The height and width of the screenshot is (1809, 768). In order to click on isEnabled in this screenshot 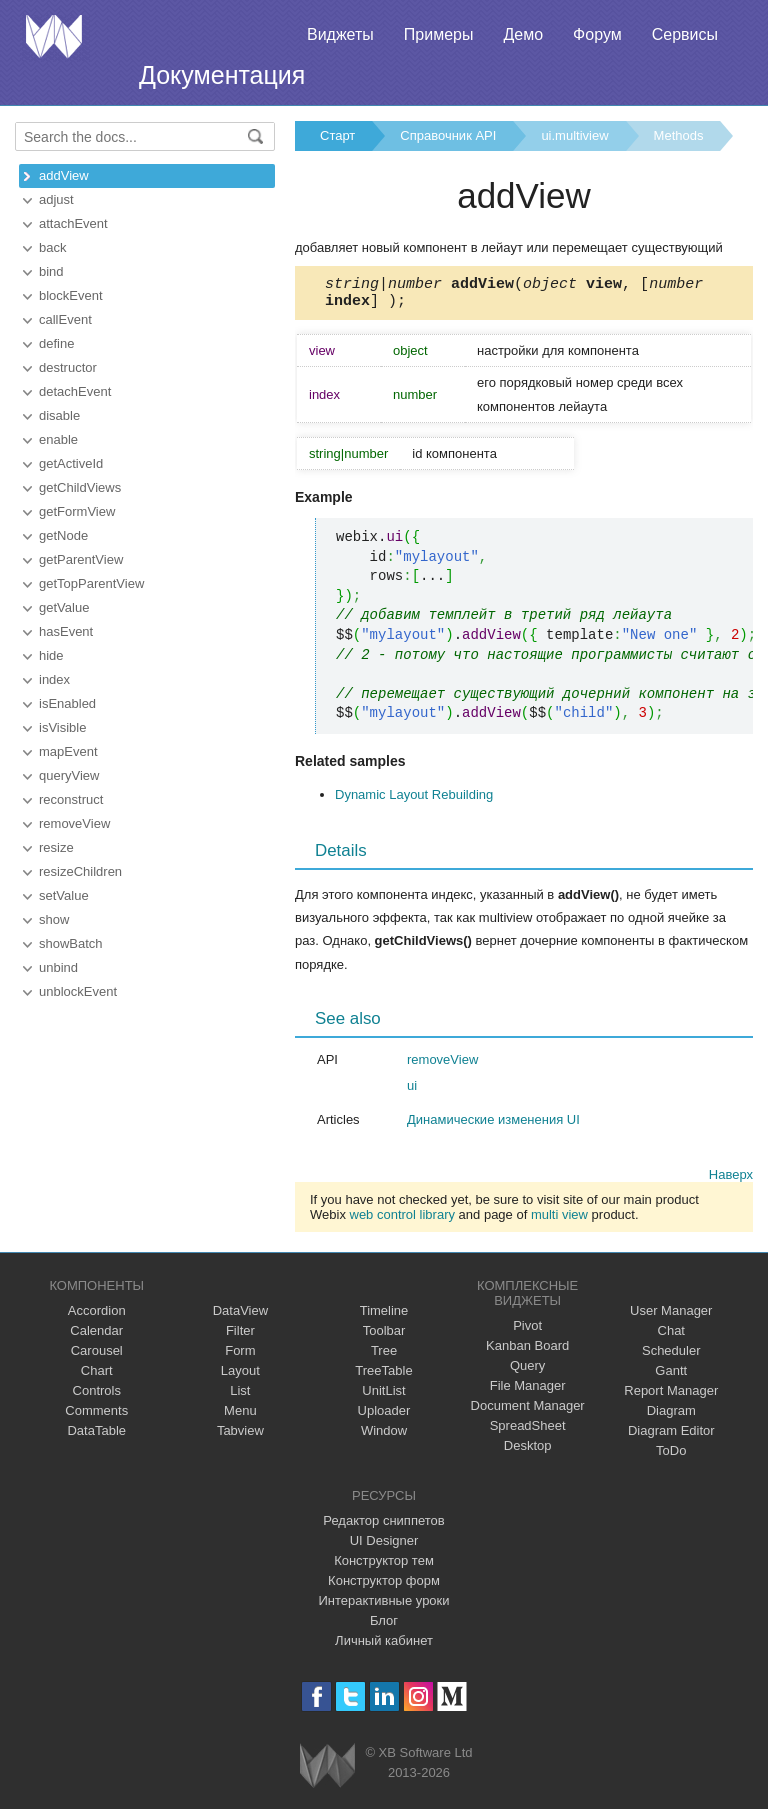, I will do `click(67, 703)`.